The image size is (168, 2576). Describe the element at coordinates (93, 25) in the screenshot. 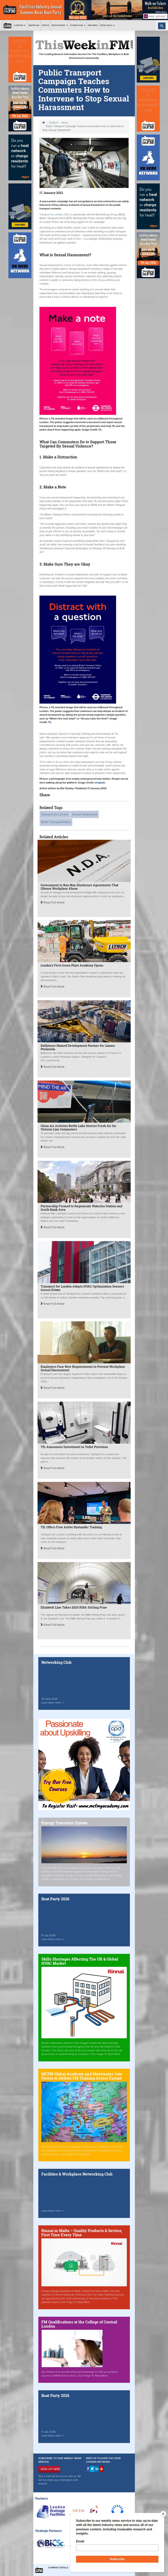

I see `Partners` at that location.